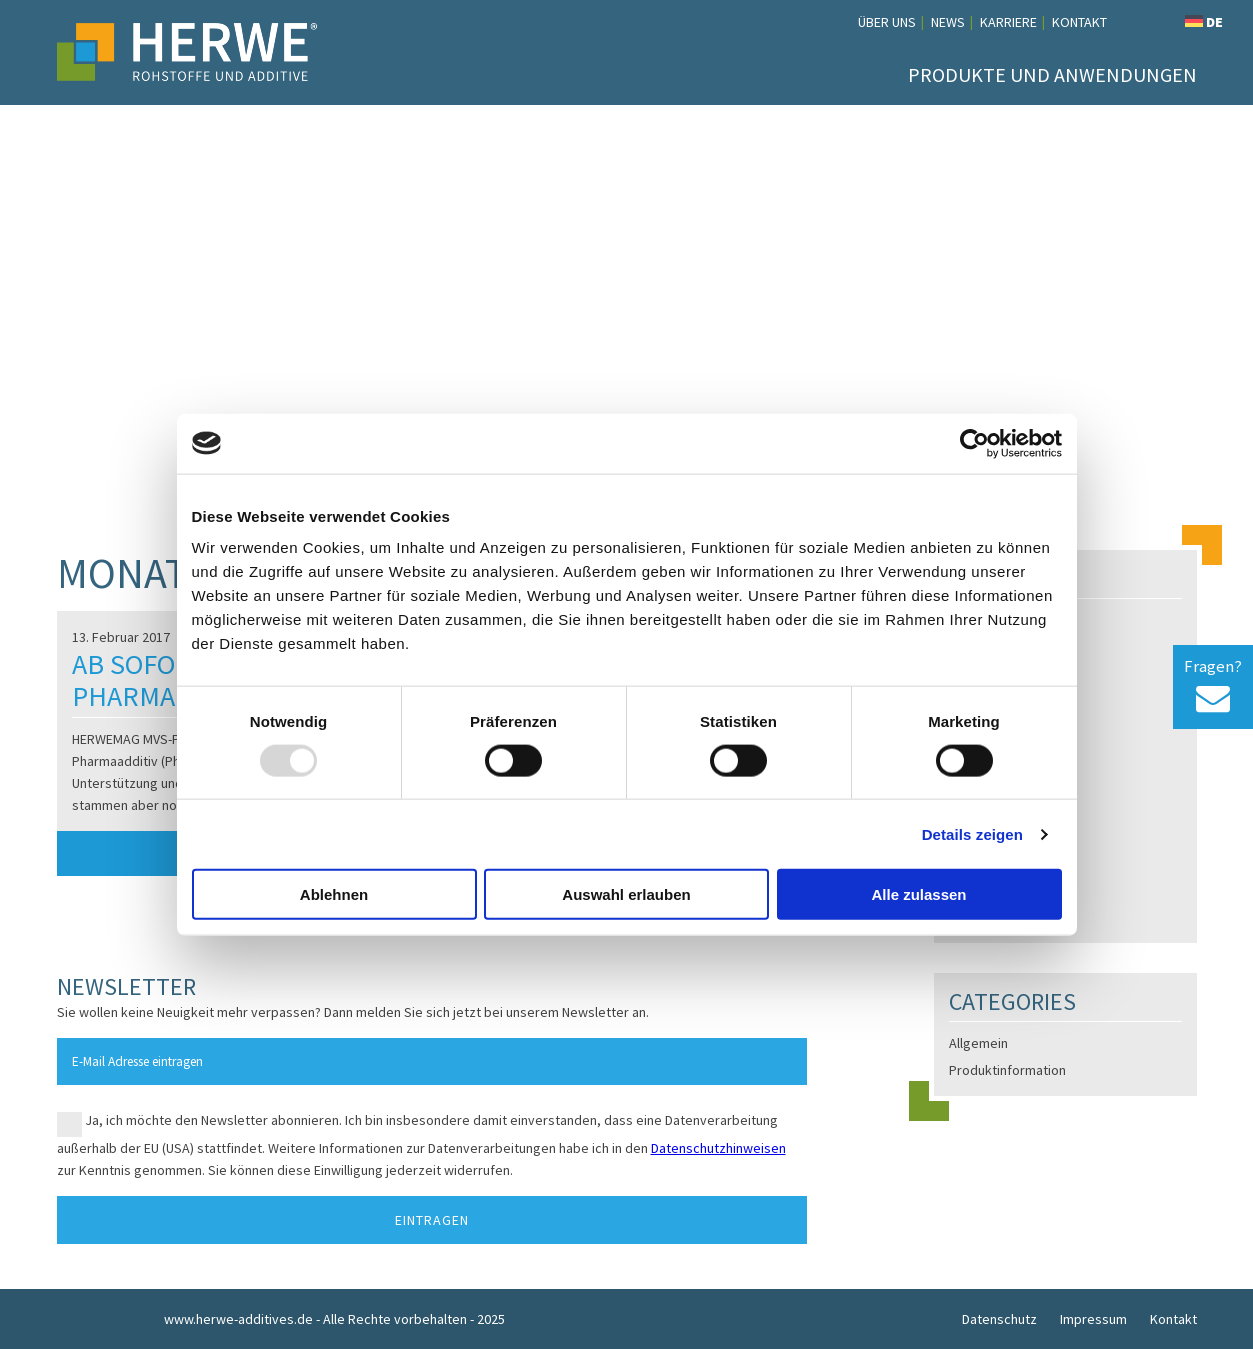 The height and width of the screenshot is (1349, 1253). Describe the element at coordinates (1052, 74) in the screenshot. I see `Produkte und Anwendungen` at that location.